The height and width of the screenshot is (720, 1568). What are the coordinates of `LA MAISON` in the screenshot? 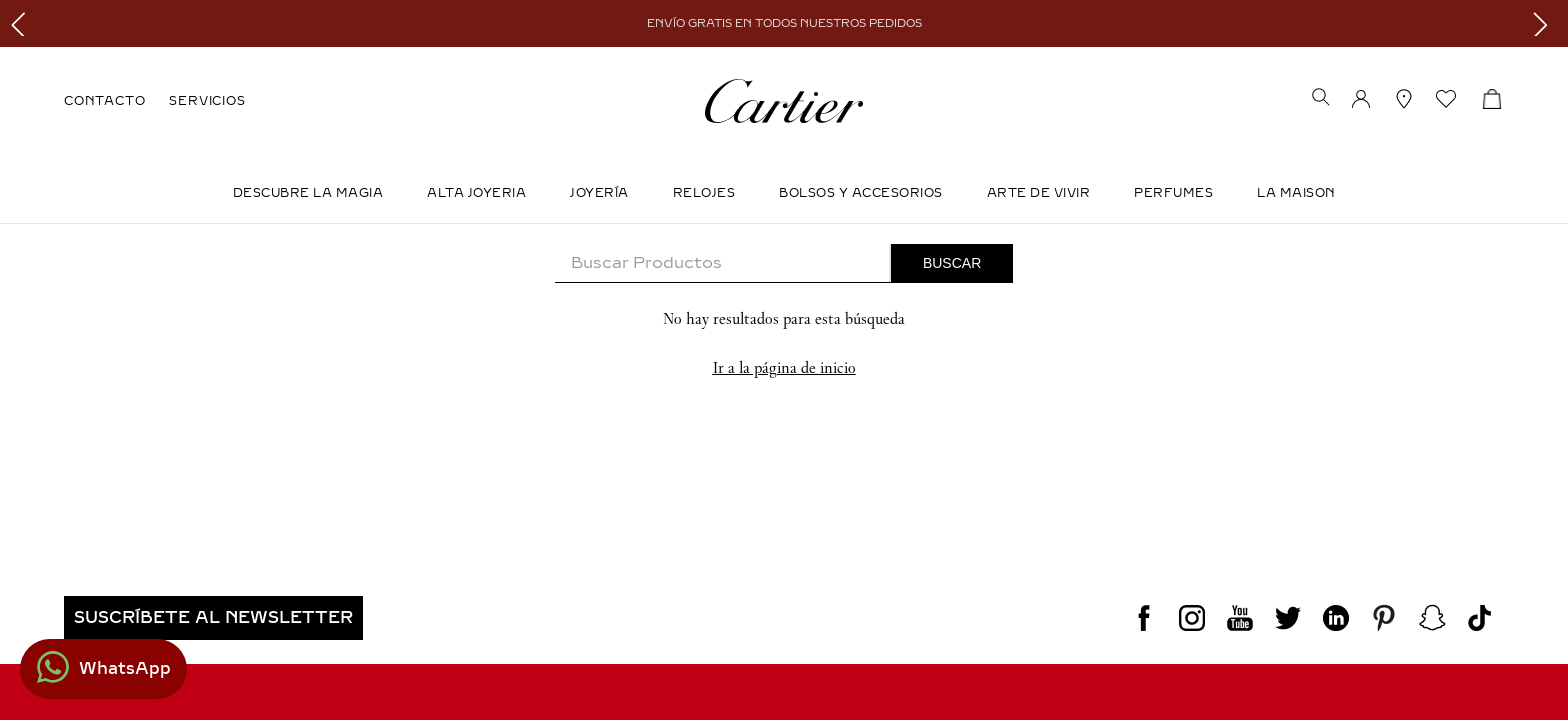 It's located at (1296, 193).